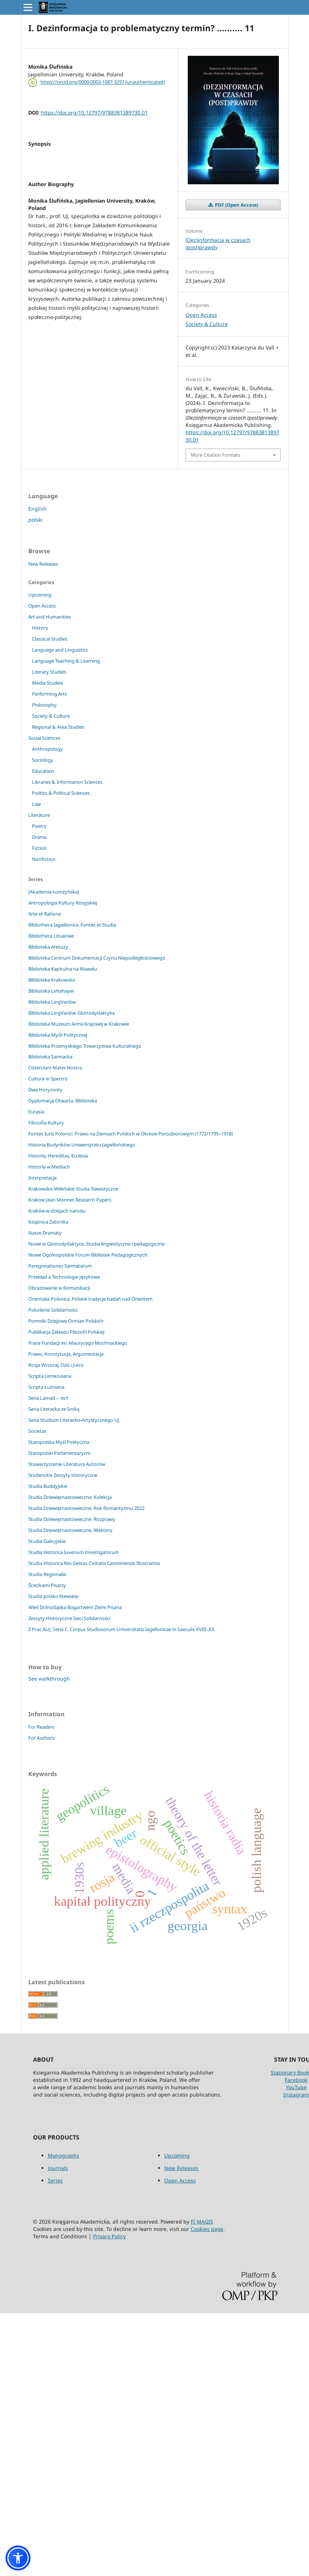  I want to click on Education, so click(43, 771).